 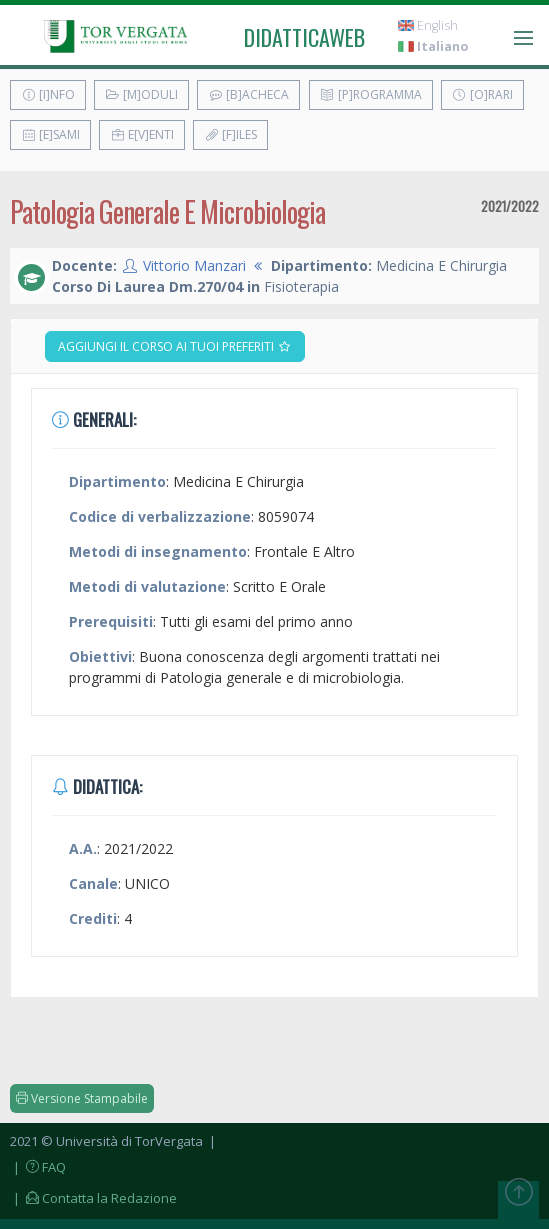 I want to click on didatticaweb, so click(x=304, y=37).